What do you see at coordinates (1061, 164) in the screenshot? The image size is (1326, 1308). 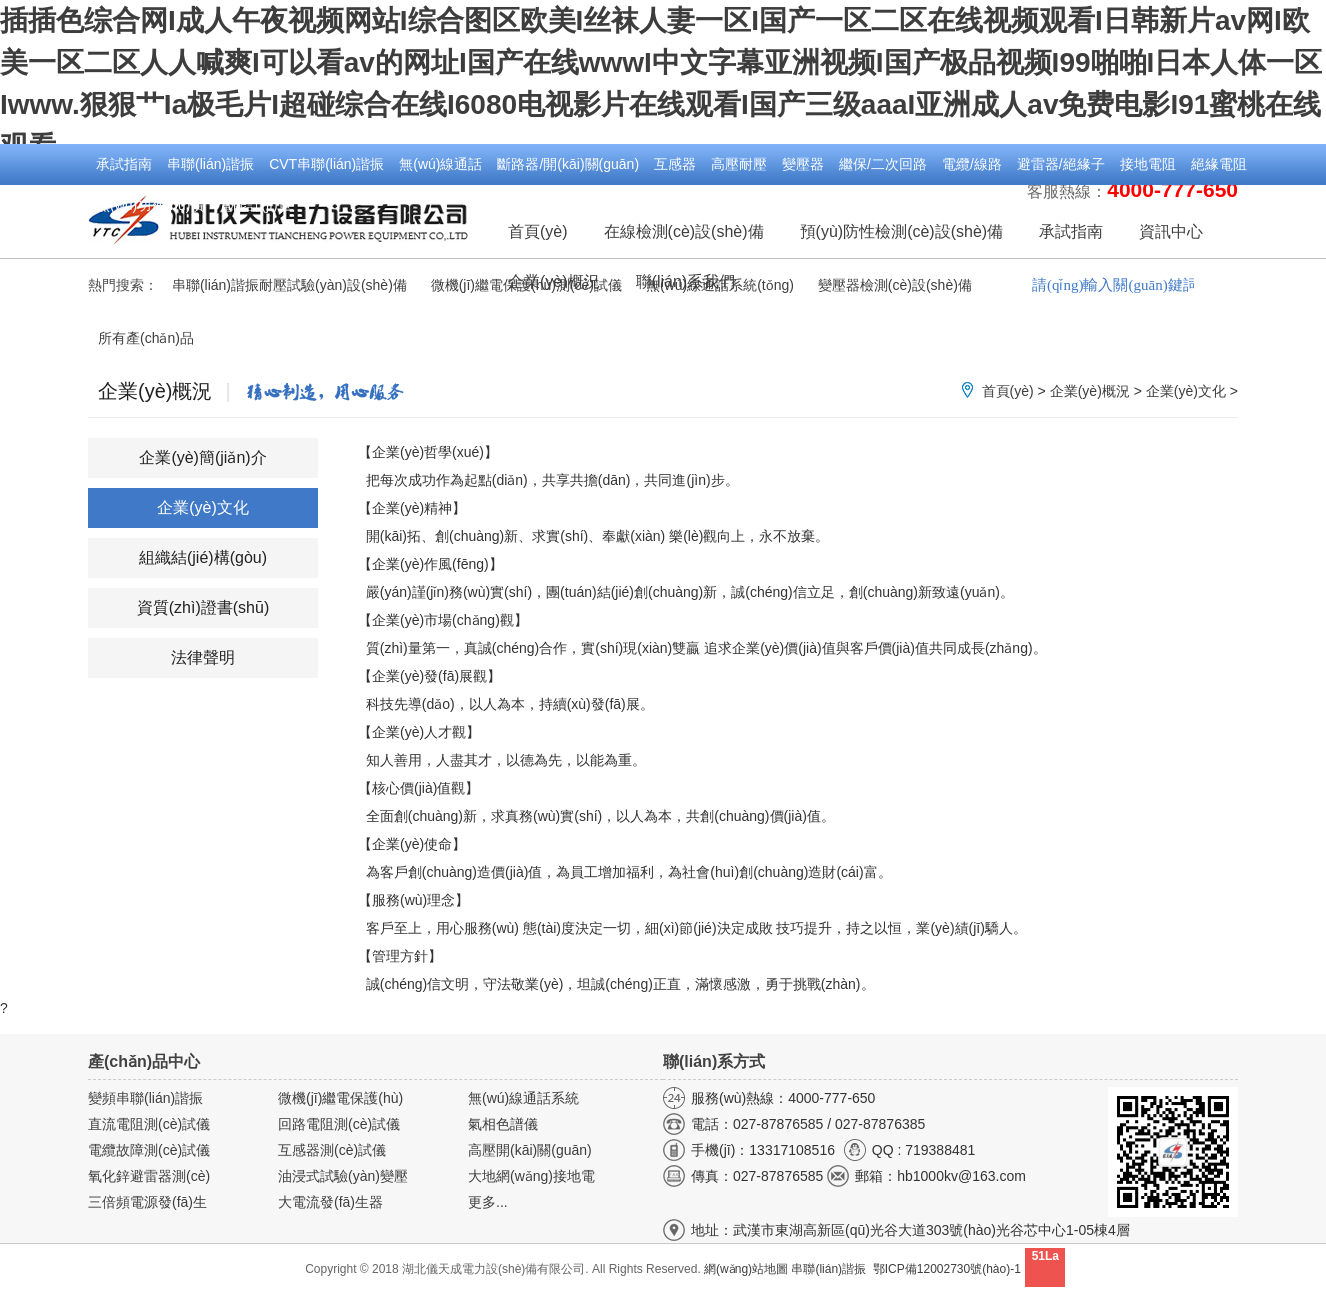 I see `避雷器/絕緣子` at bounding box center [1061, 164].